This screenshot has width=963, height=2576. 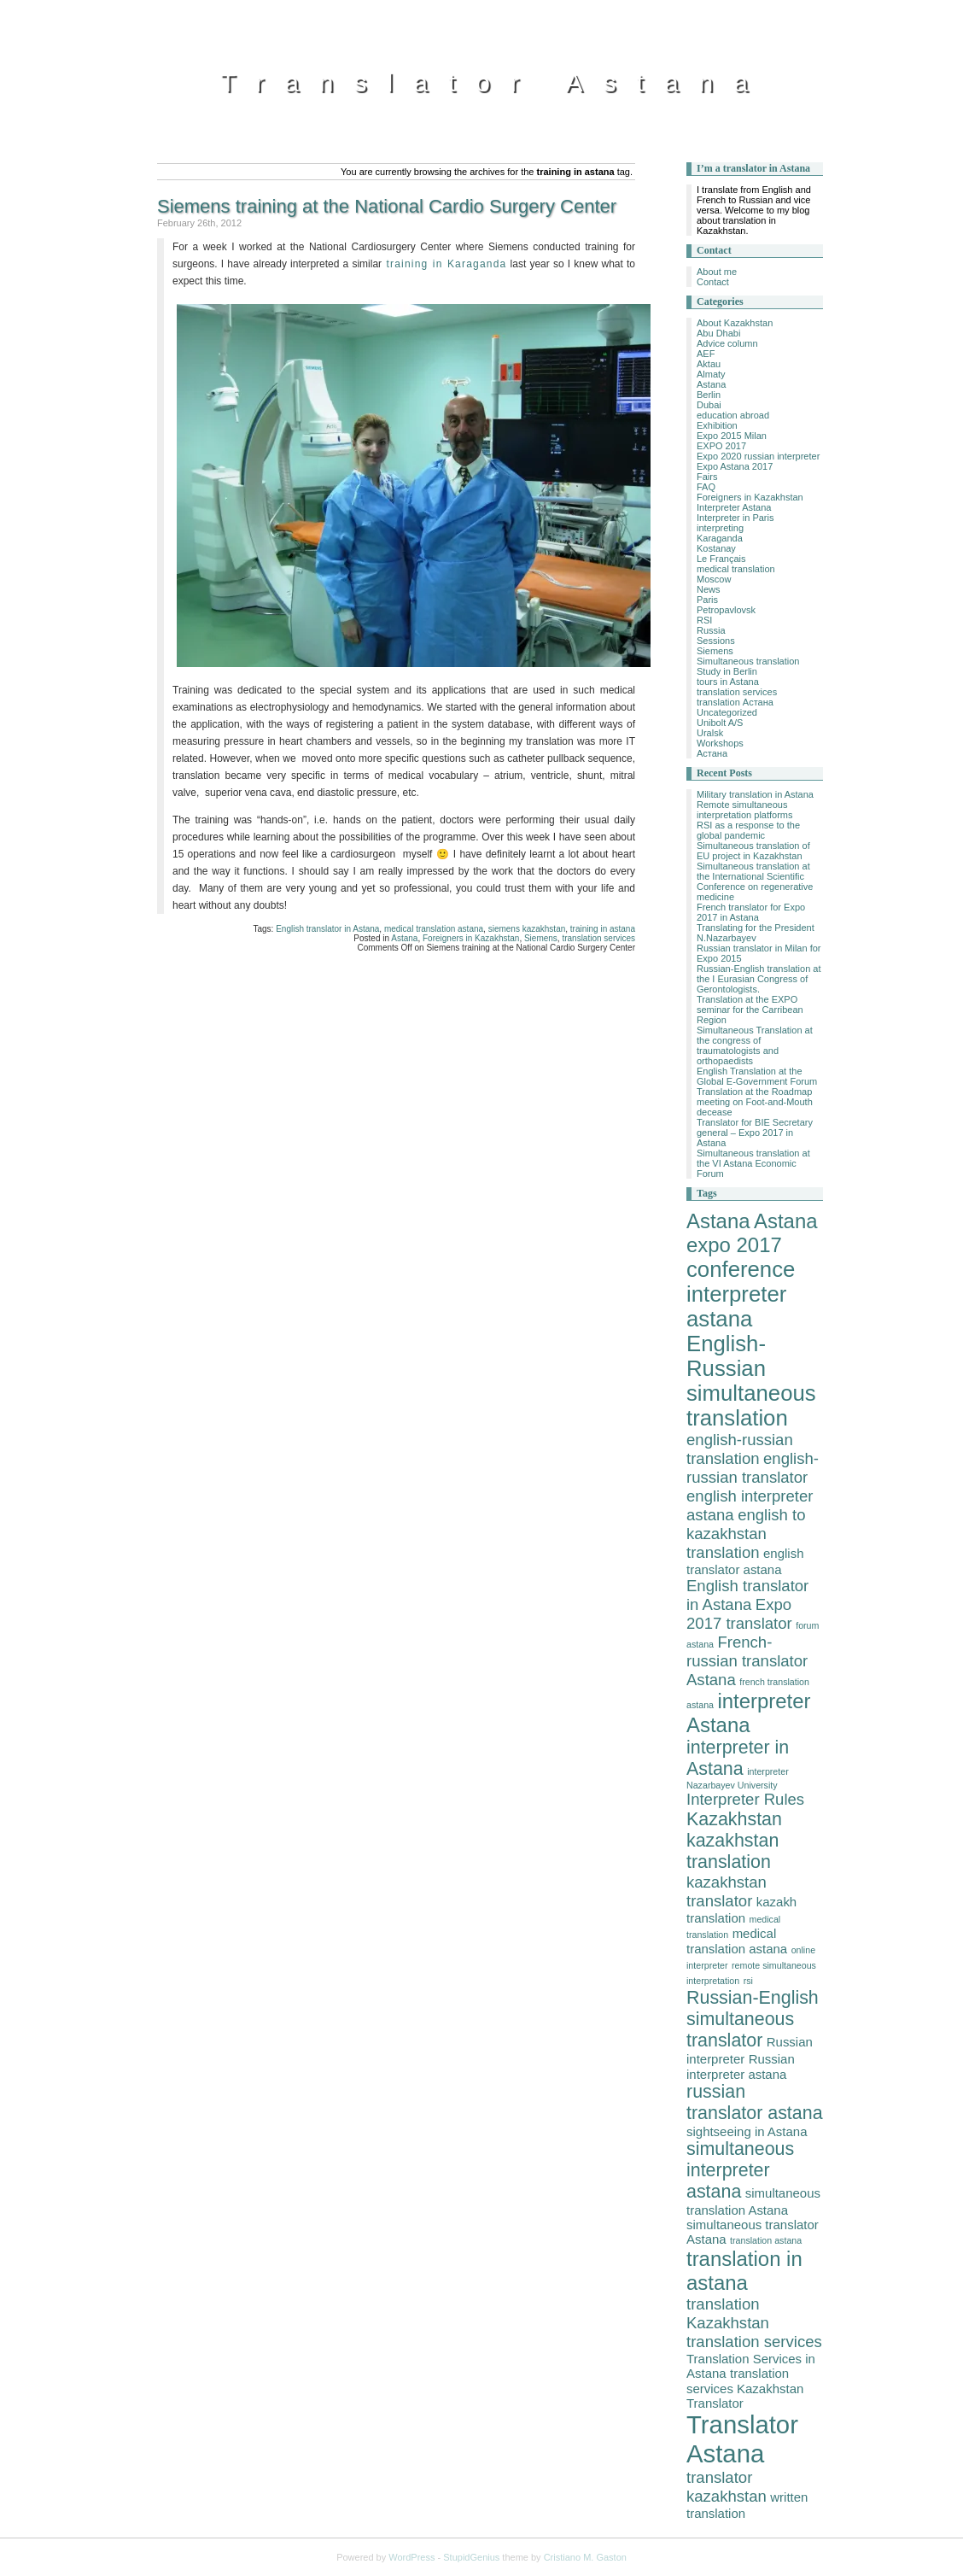 I want to click on AEF, so click(x=706, y=353).